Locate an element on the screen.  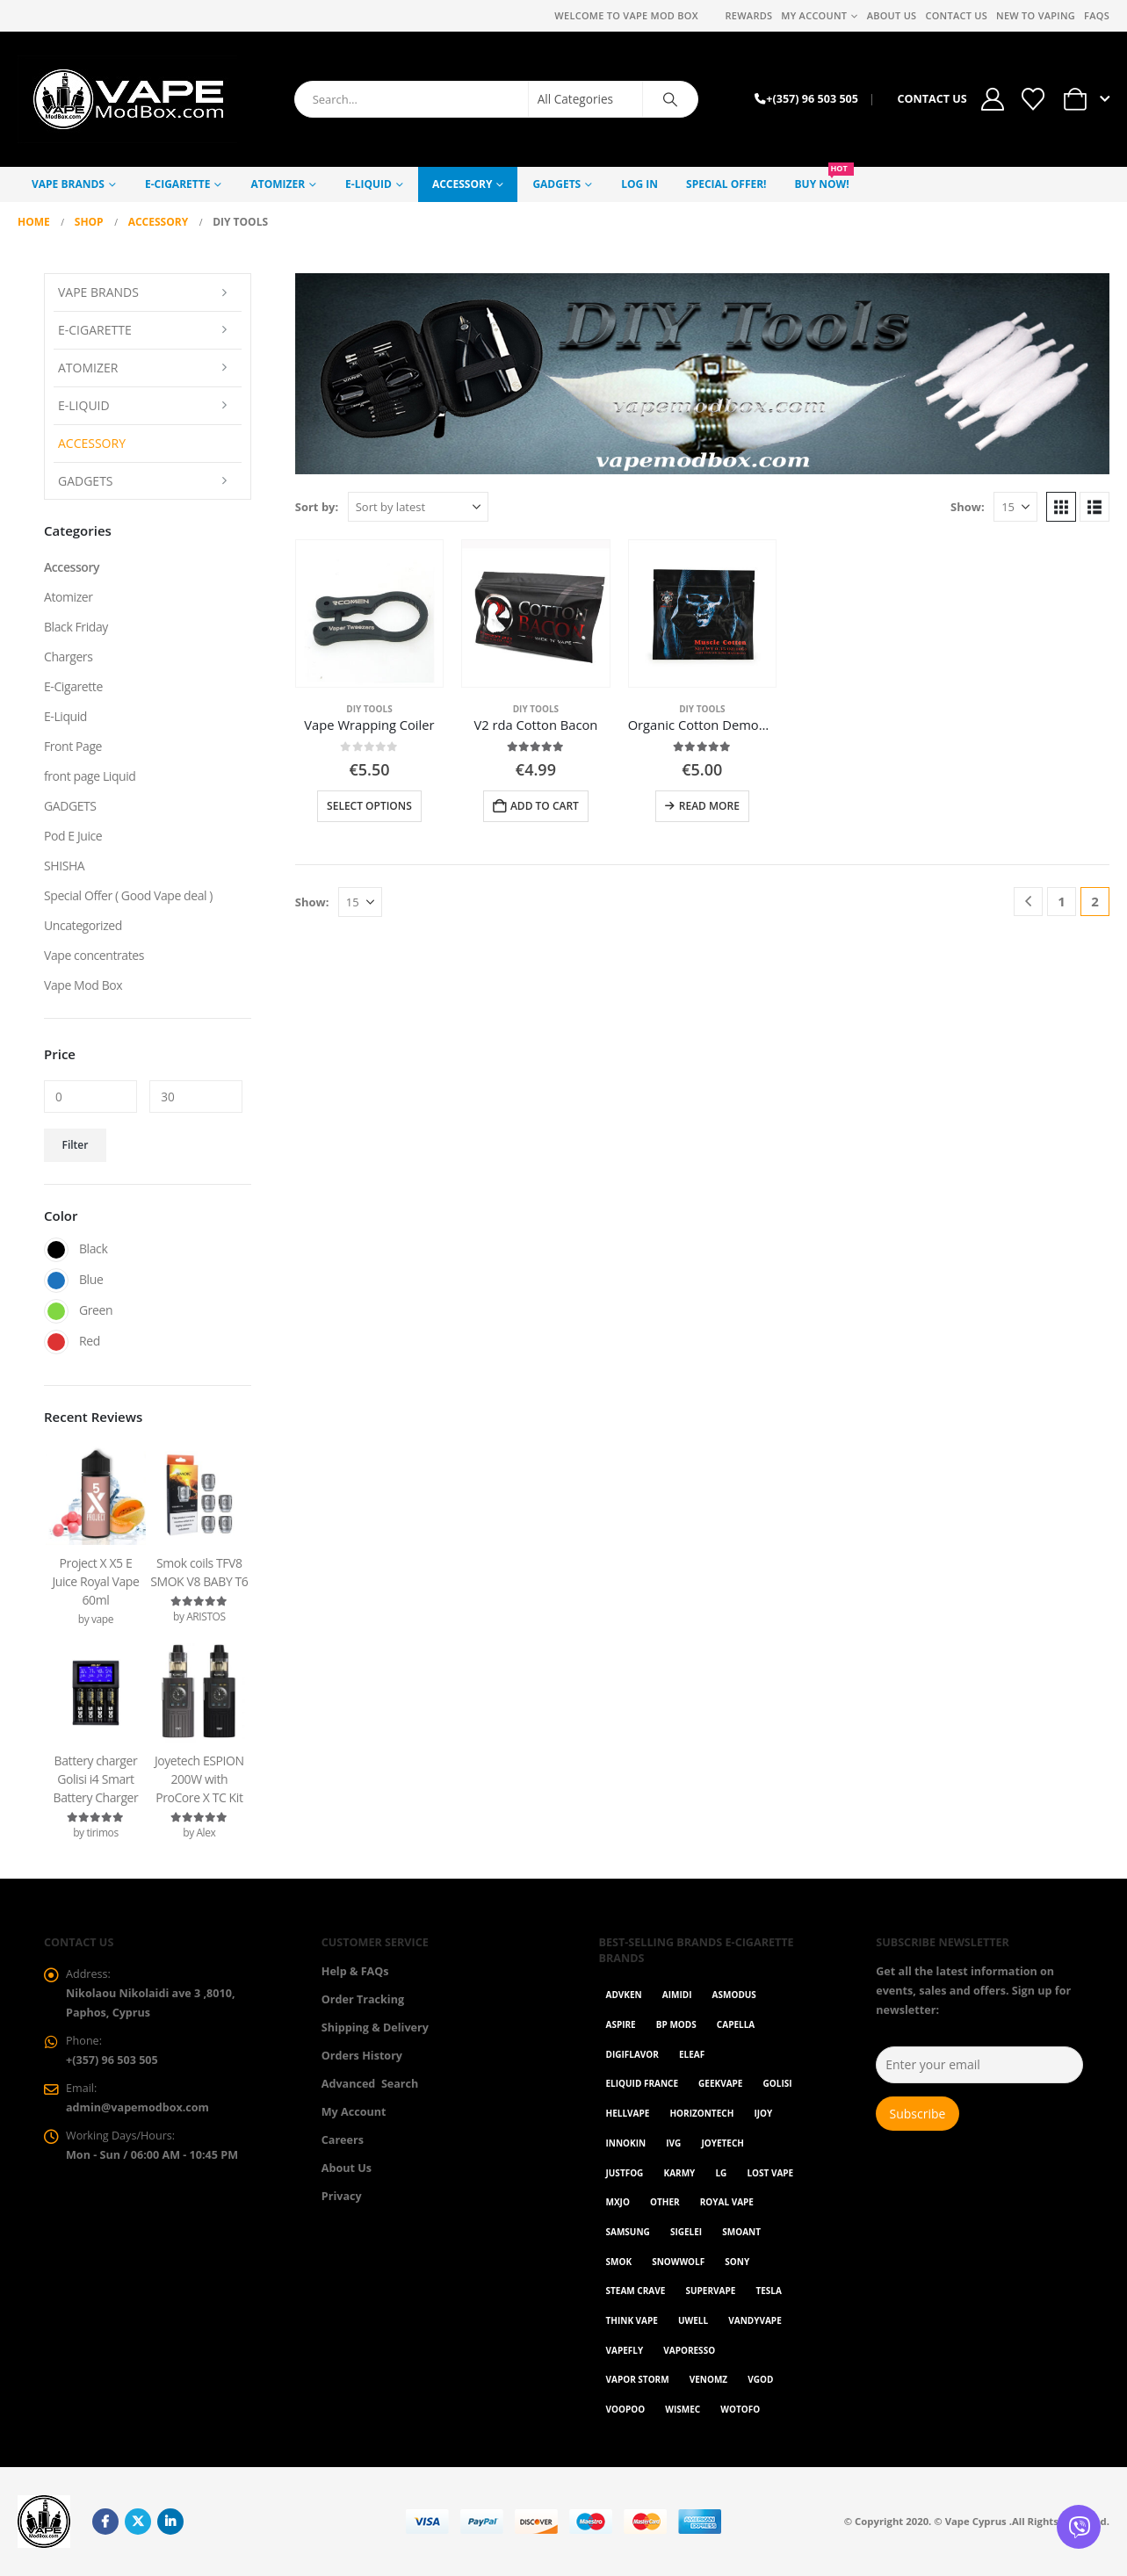
[Enter your email] is located at coordinates (979, 2064).